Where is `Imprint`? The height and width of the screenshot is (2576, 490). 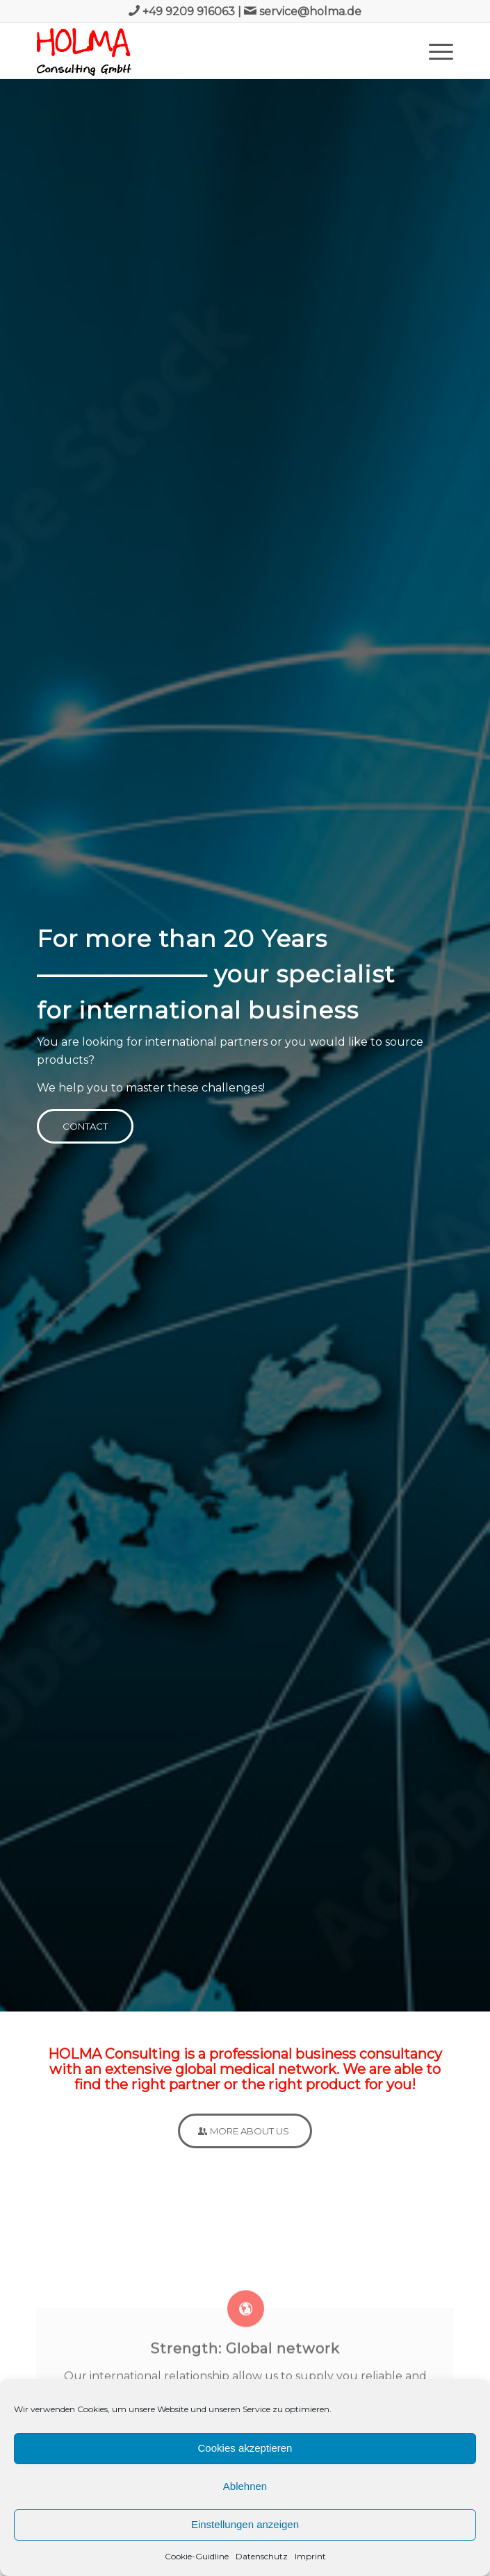
Imprint is located at coordinates (310, 2556).